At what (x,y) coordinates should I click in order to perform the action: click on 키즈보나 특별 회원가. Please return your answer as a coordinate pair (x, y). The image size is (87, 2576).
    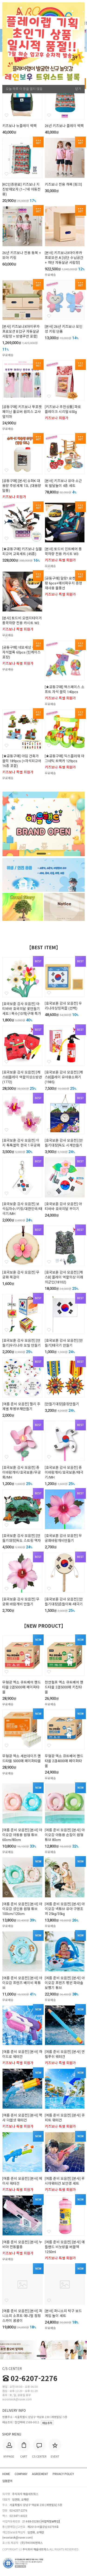
    Looking at the image, I should click on (60, 560).